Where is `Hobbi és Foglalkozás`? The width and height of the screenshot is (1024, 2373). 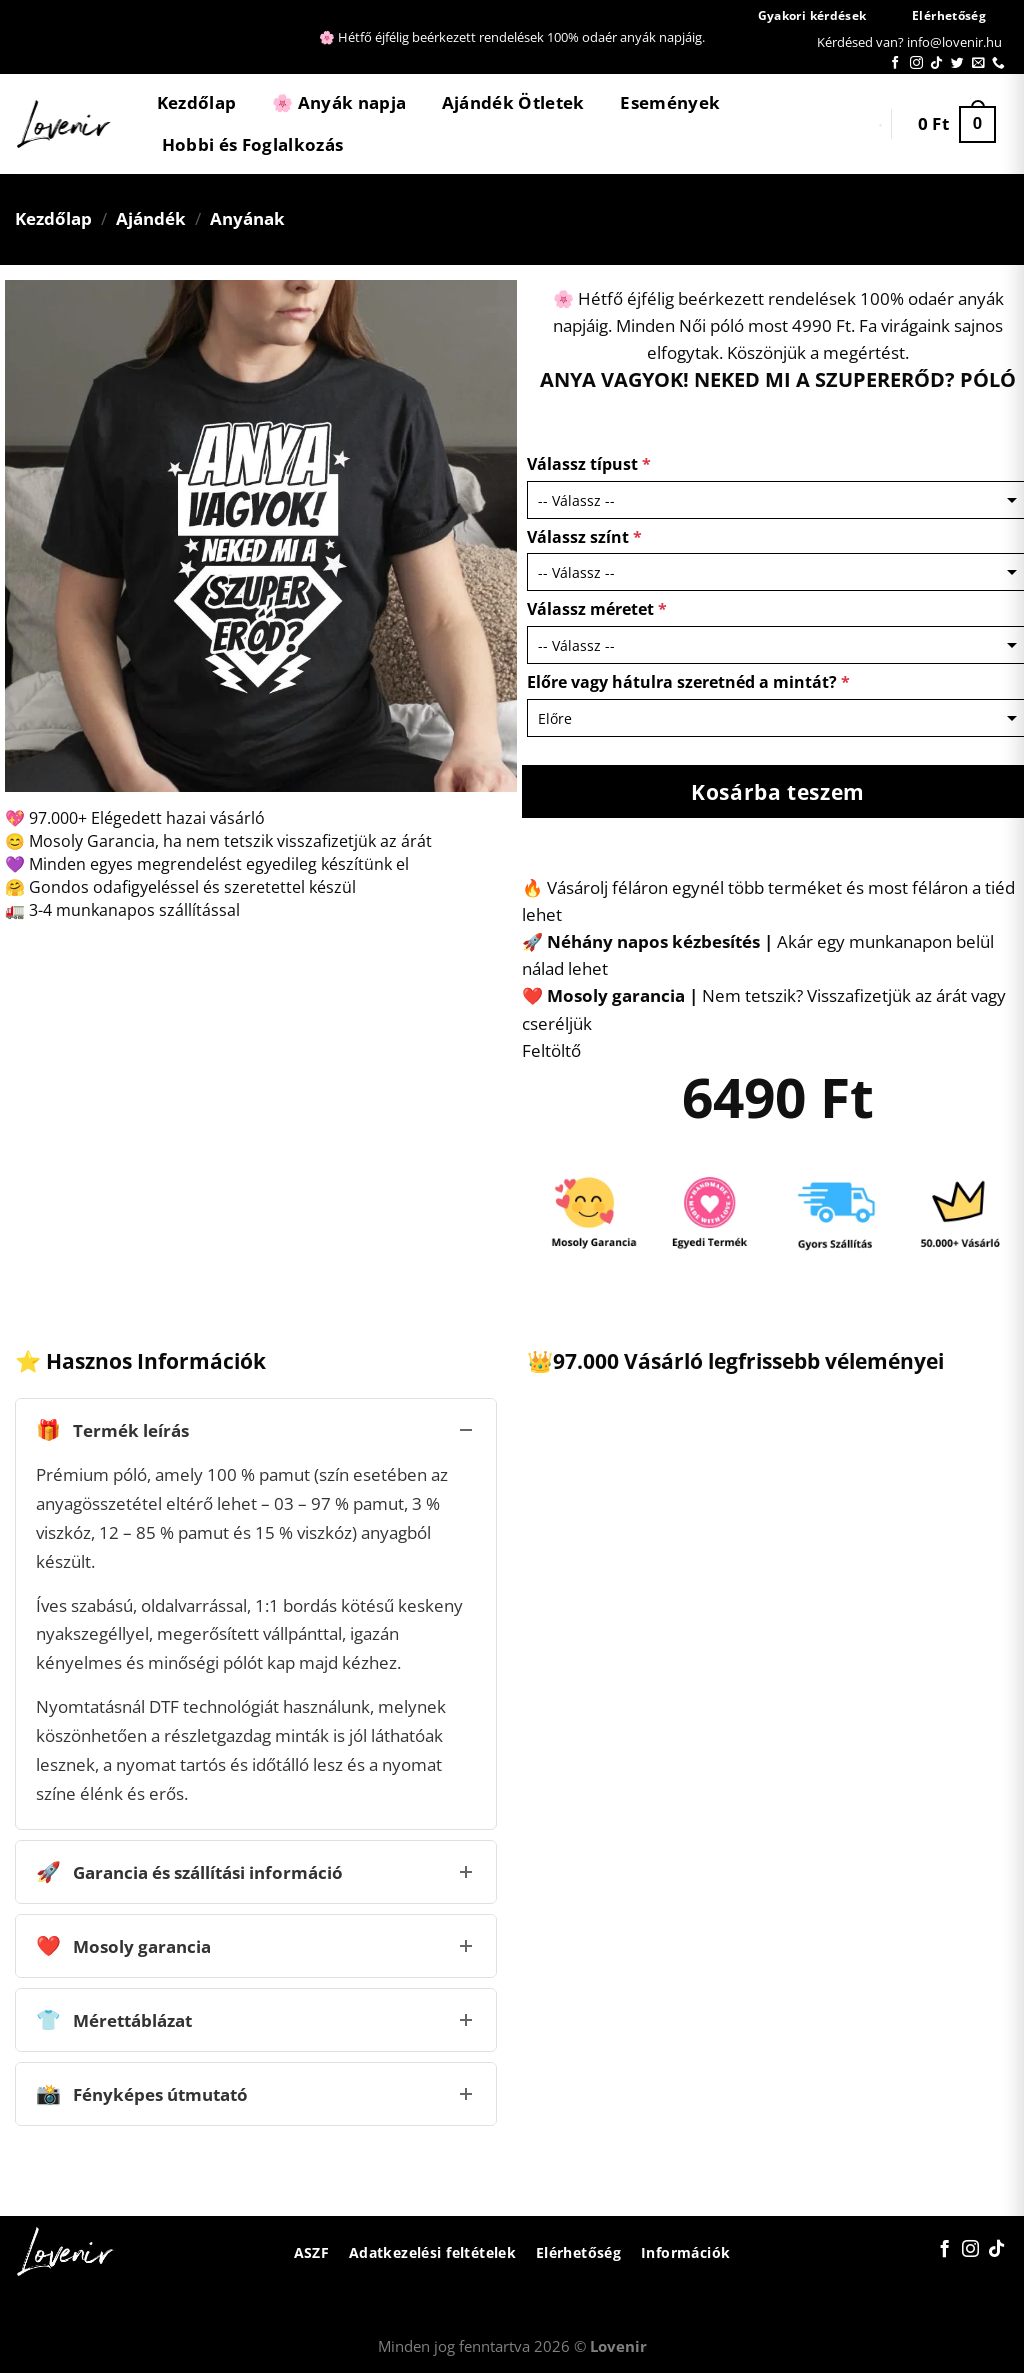 Hobbi és Foglalkozás is located at coordinates (253, 144).